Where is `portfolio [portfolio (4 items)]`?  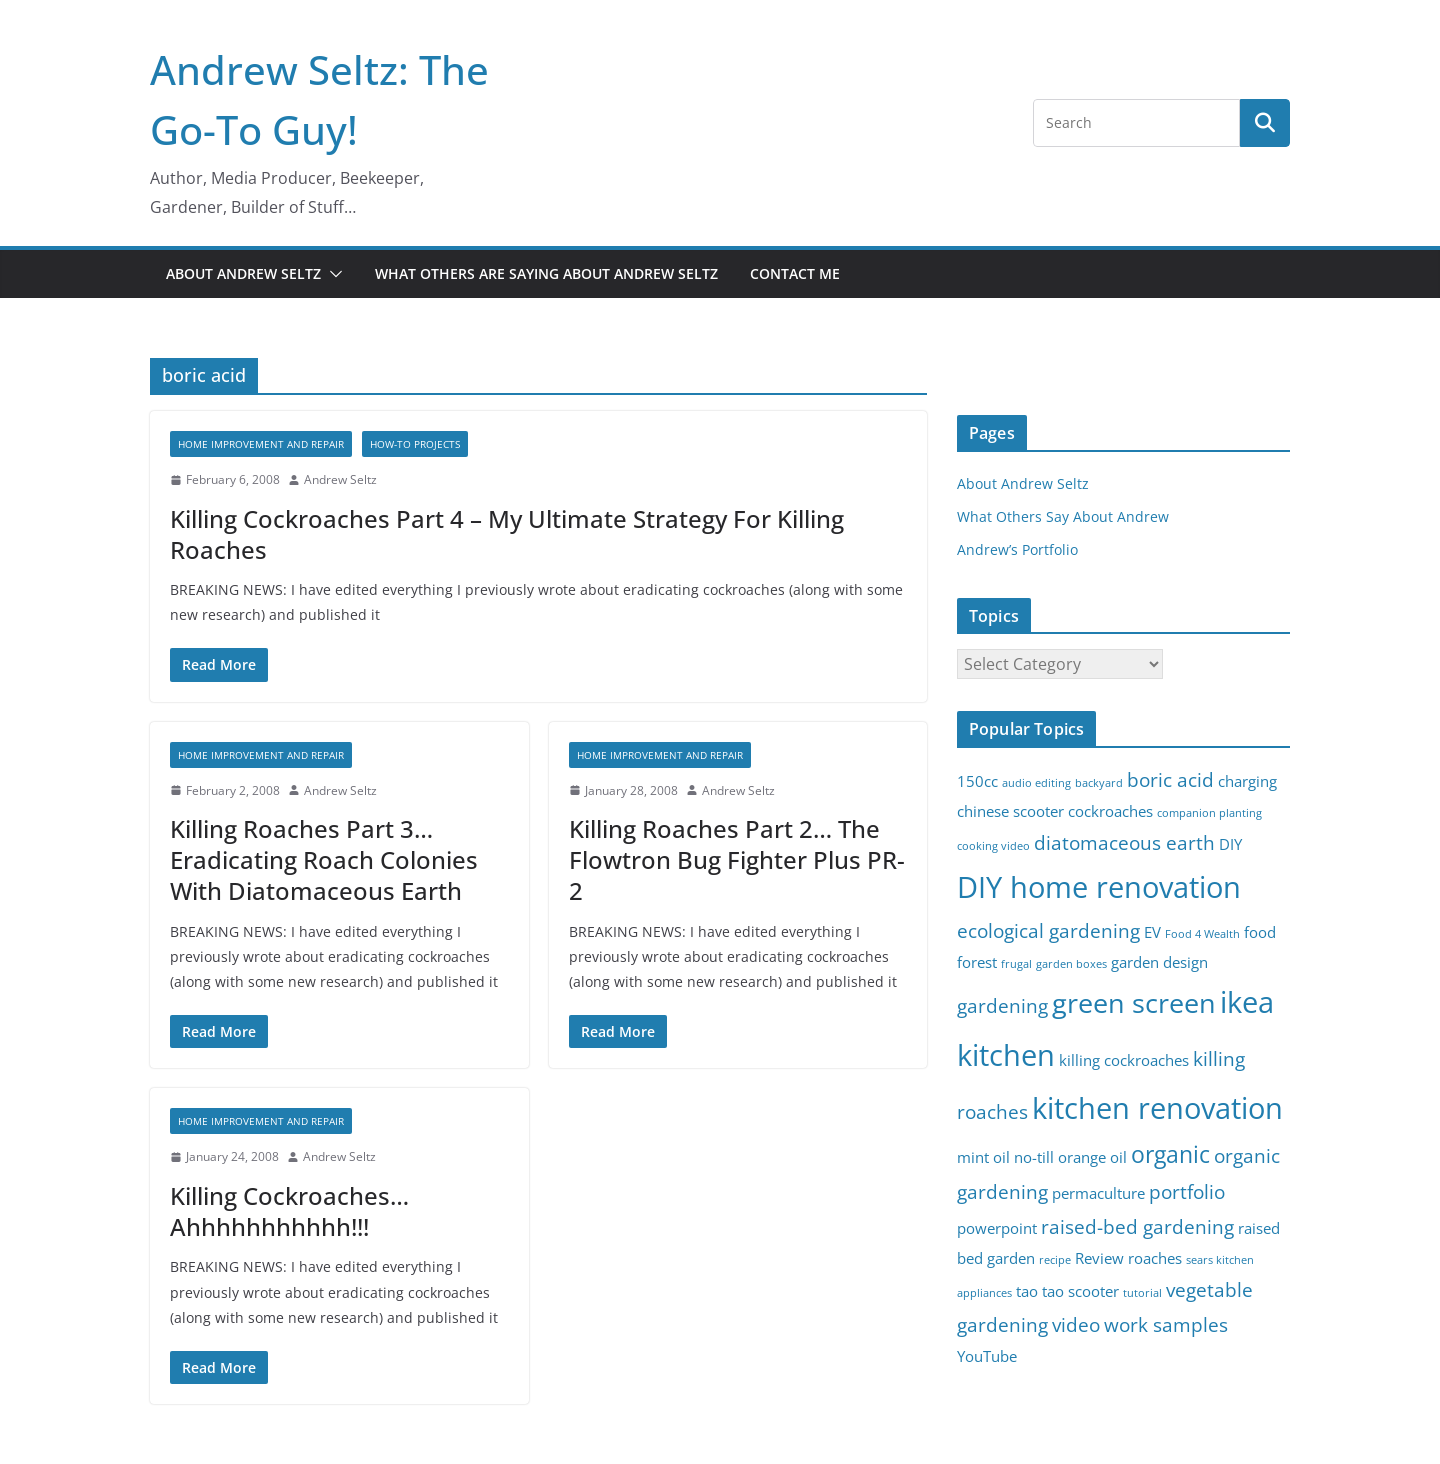
portfolio [portfolio (4 items)] is located at coordinates (1187, 1191).